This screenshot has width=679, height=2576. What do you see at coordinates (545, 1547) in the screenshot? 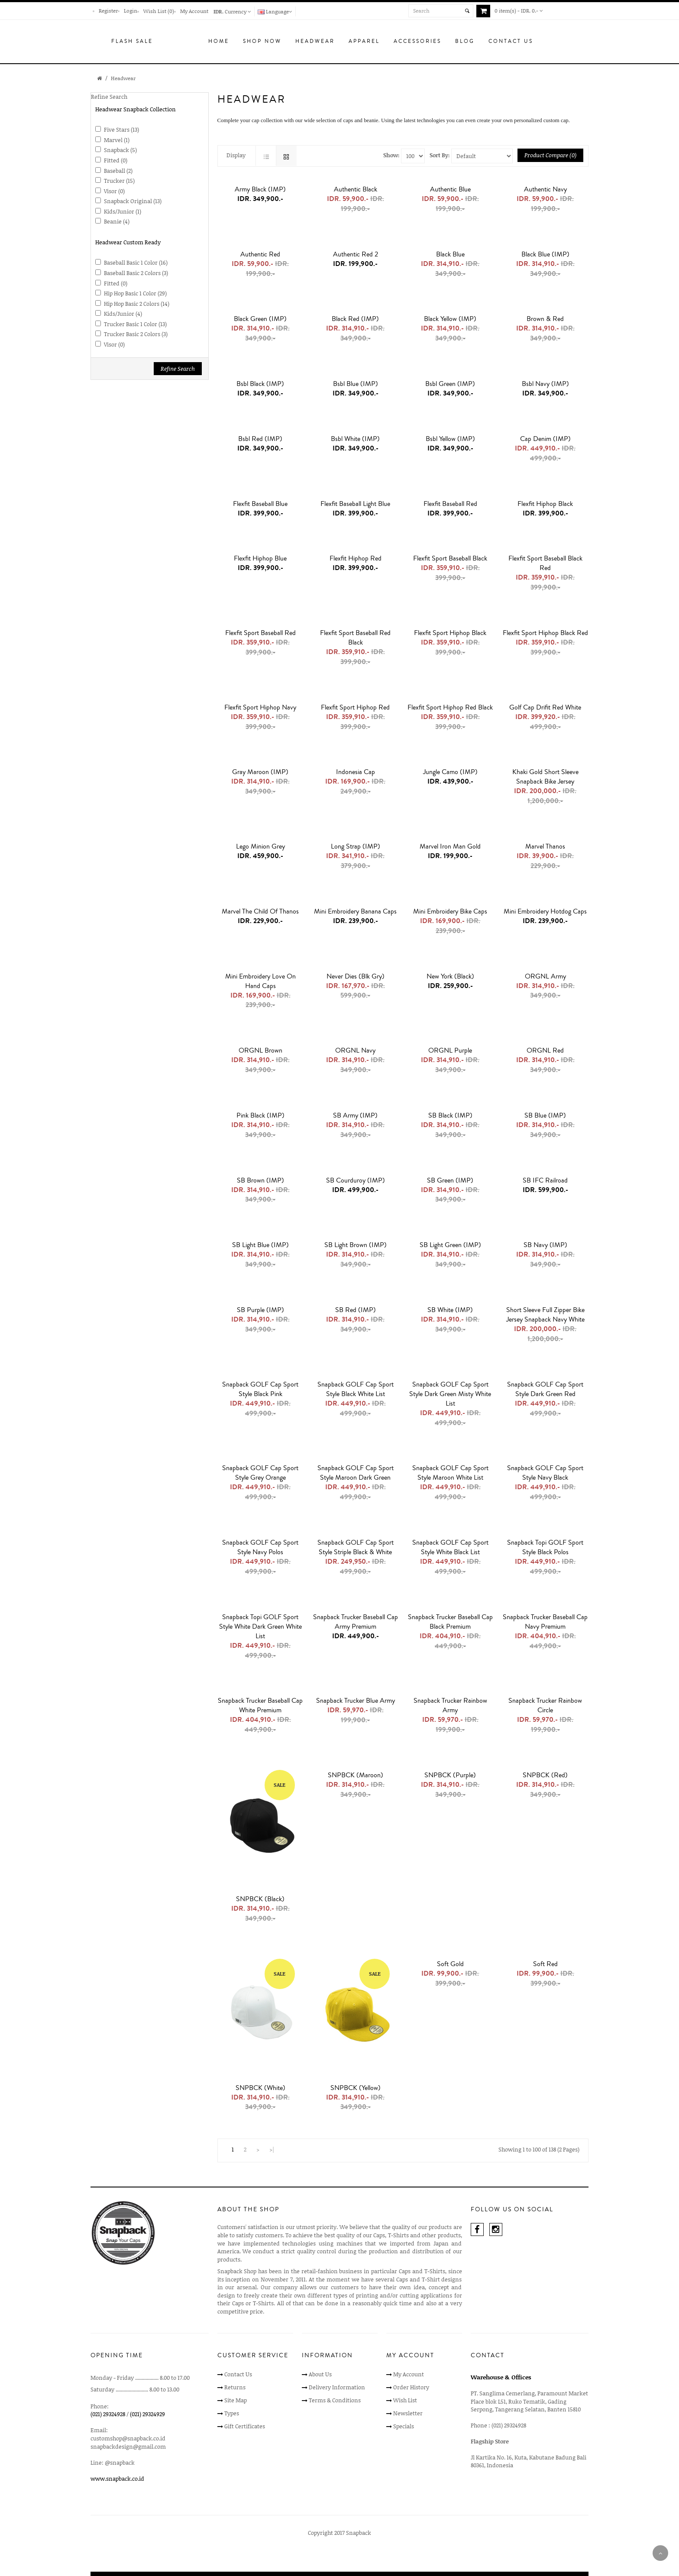
I see `Snapback Topi GOLF Sport Style Black Polos` at bounding box center [545, 1547].